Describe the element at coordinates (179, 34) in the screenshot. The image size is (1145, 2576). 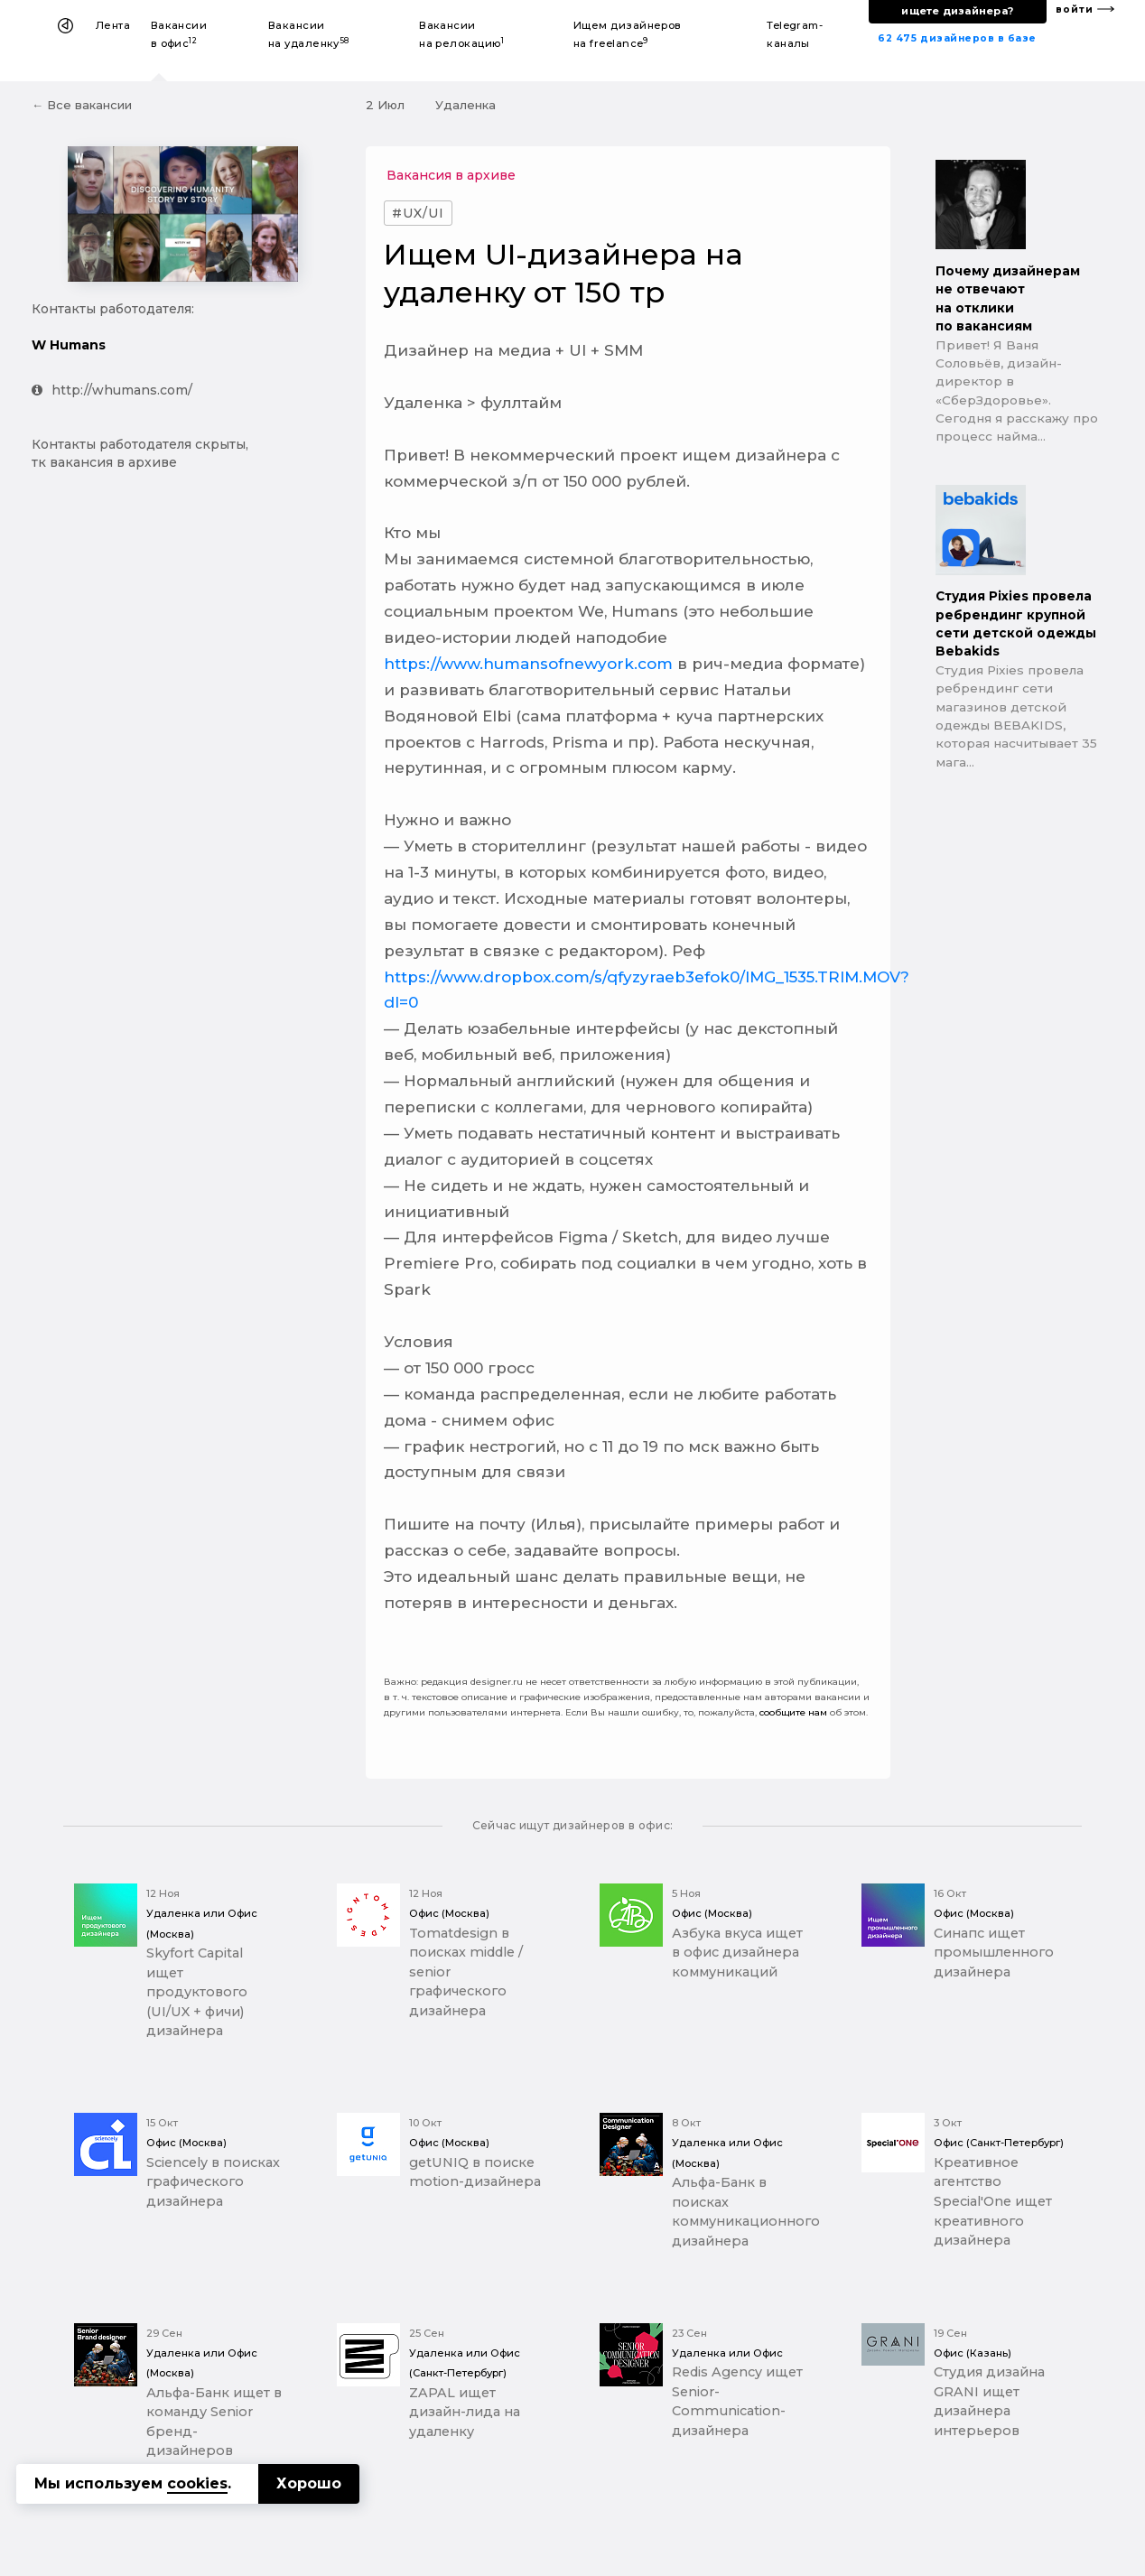
I see `Вакансии в офис` at that location.